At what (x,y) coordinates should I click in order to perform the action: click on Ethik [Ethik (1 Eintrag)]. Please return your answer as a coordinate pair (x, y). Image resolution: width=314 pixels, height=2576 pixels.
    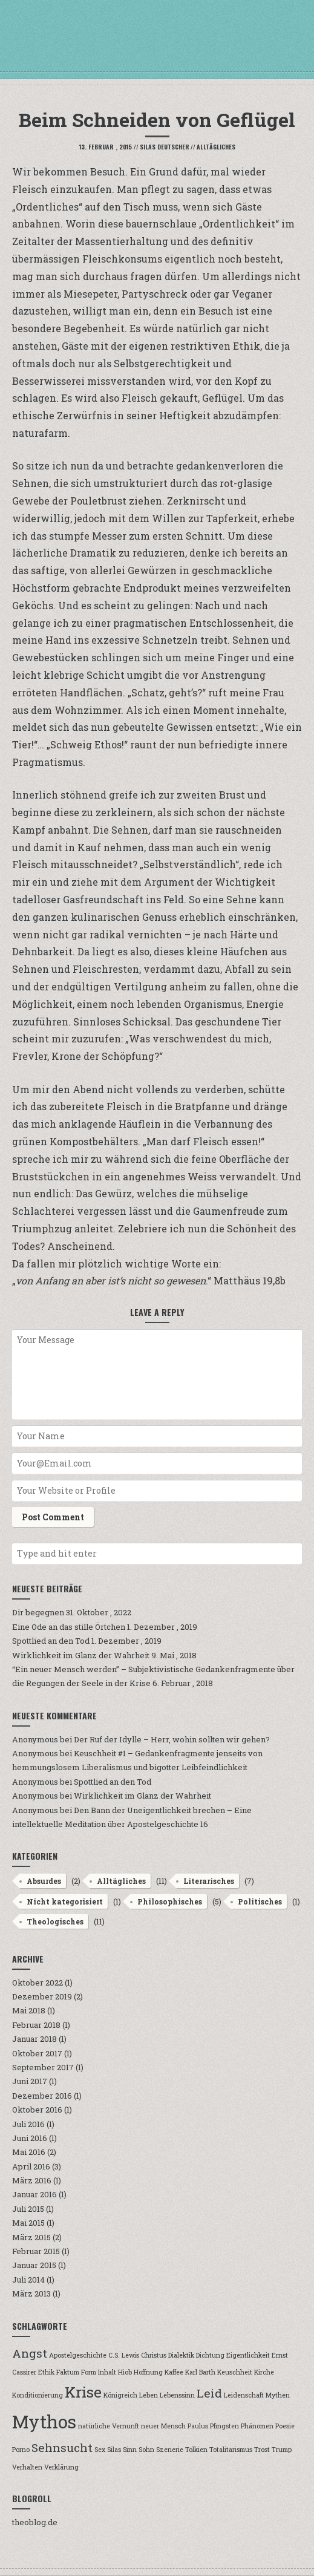
    Looking at the image, I should click on (46, 2372).